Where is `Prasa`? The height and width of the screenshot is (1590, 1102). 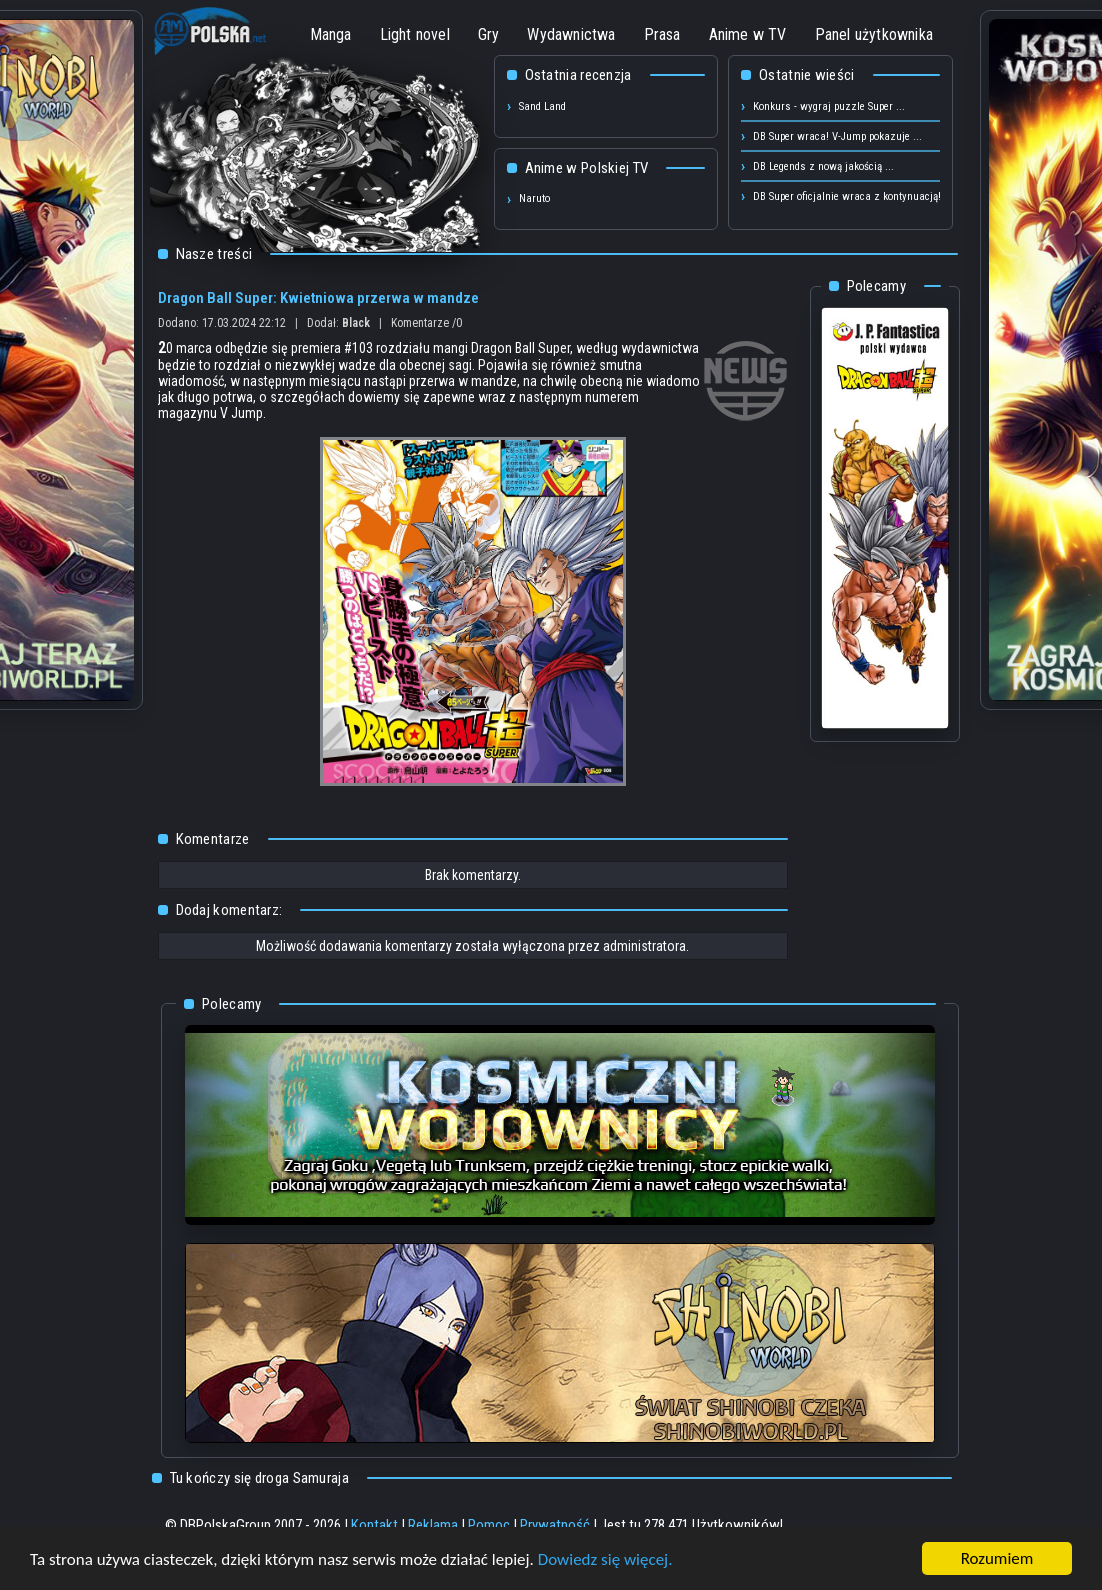
Prasa is located at coordinates (662, 34).